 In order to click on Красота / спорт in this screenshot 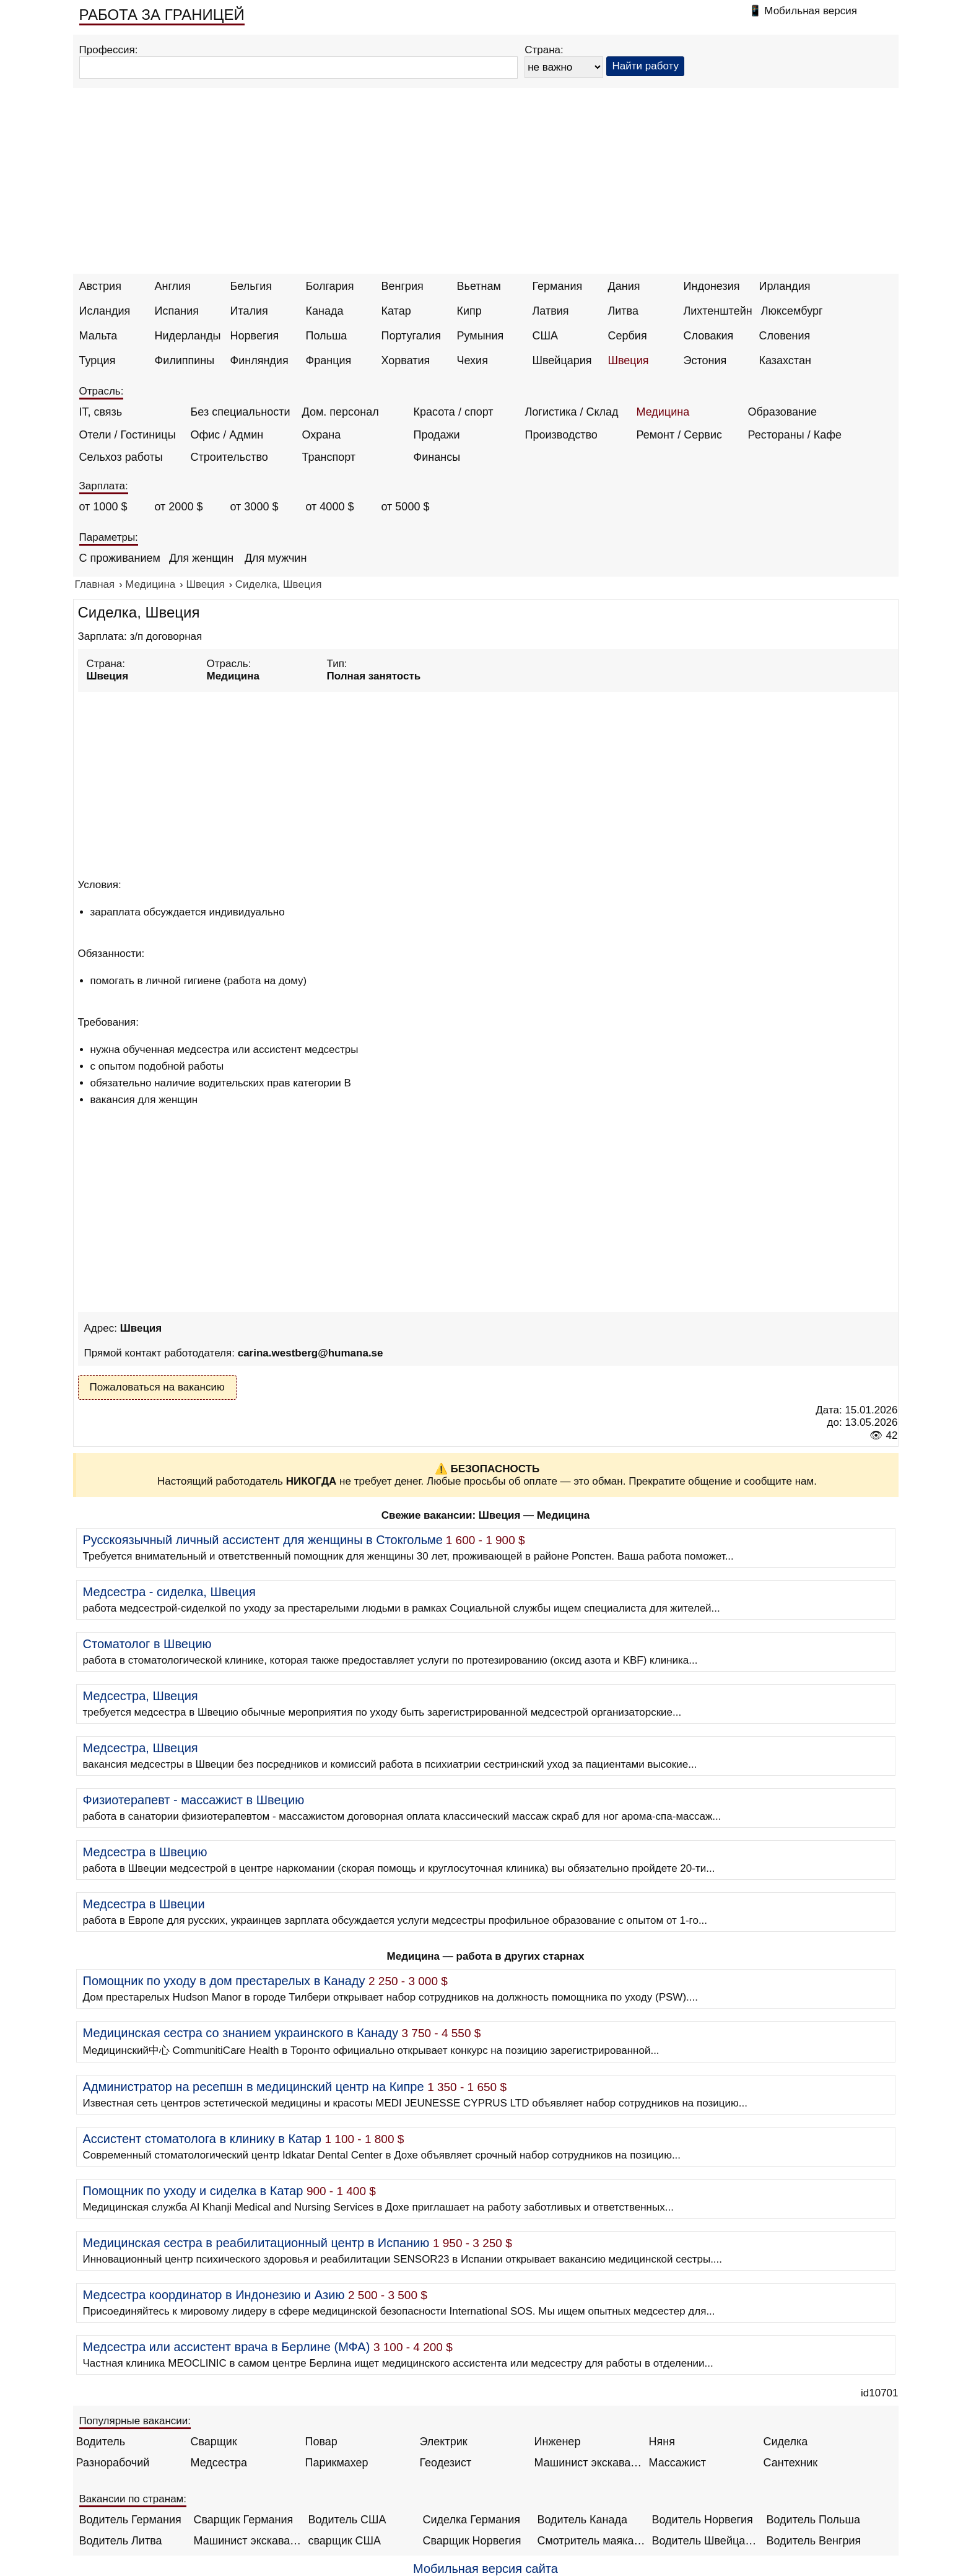, I will do `click(454, 412)`.